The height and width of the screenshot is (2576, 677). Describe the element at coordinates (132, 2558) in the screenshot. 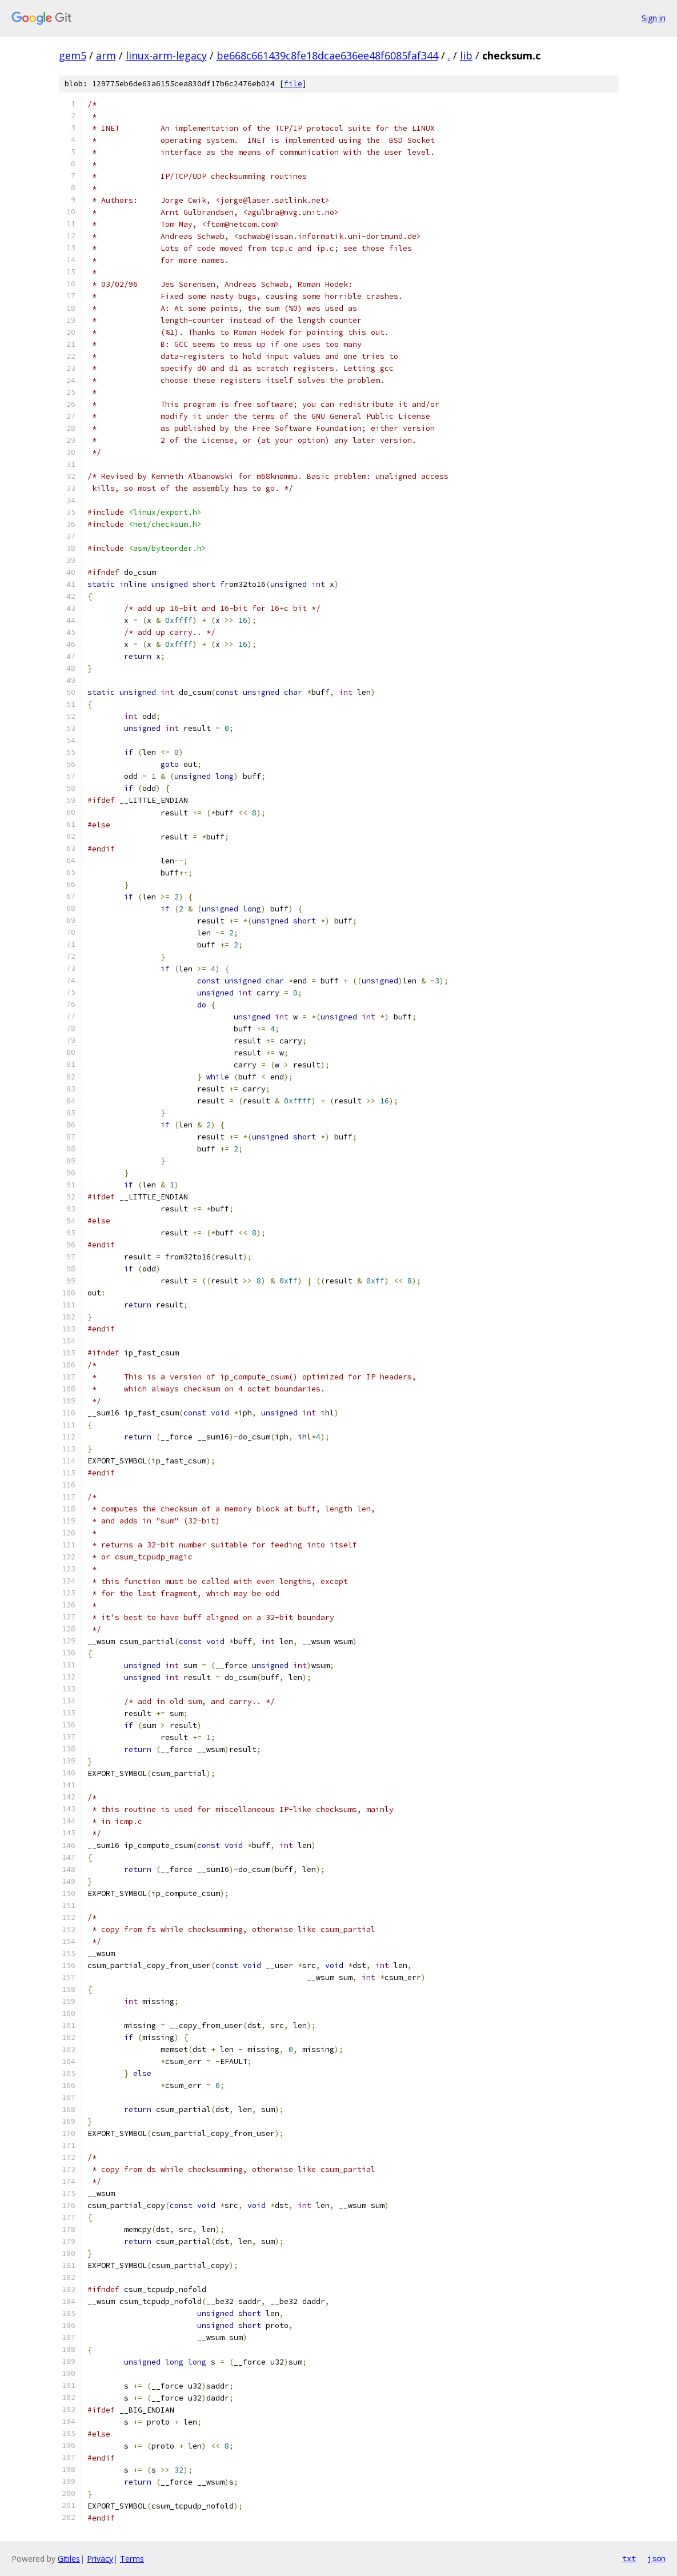

I see `Terms` at that location.